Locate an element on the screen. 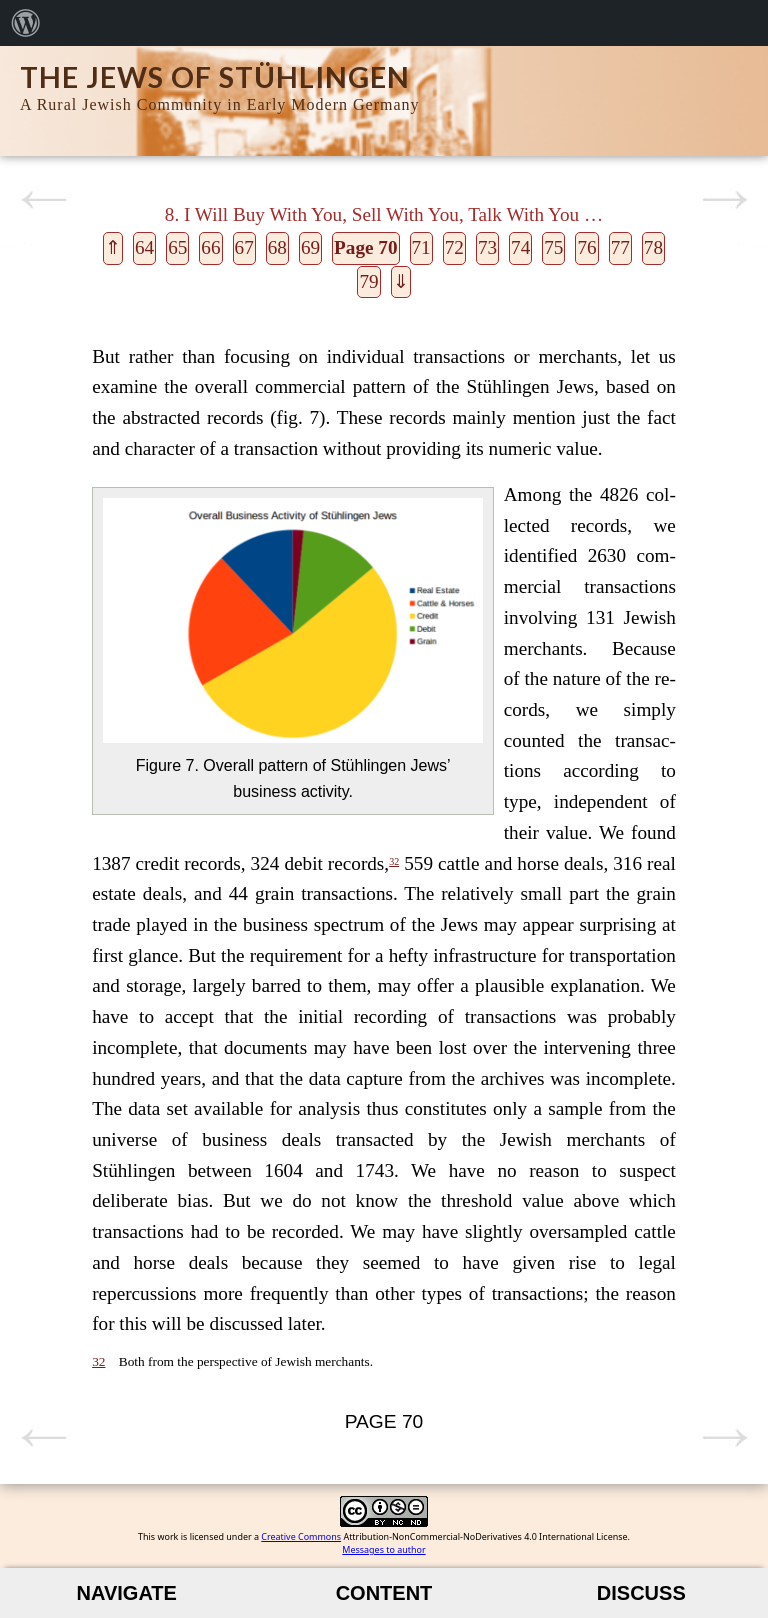  Next page is located at coordinates (724, 200).